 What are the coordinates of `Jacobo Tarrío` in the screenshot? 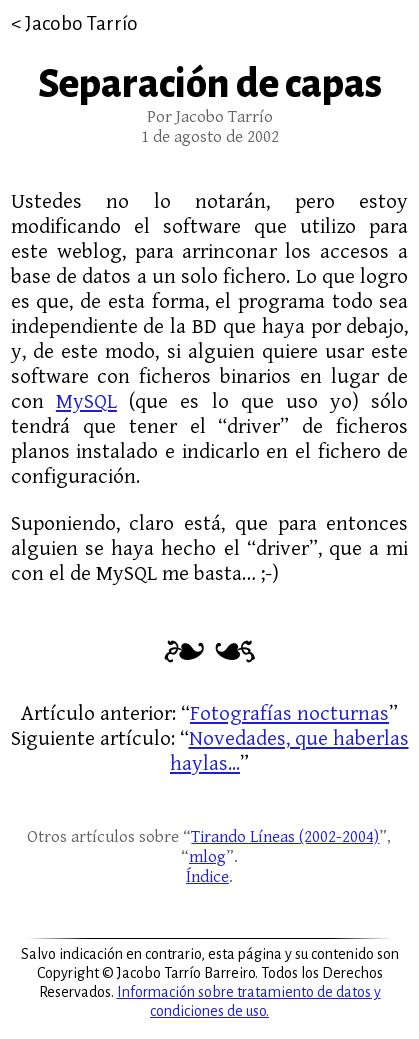 It's located at (81, 23).